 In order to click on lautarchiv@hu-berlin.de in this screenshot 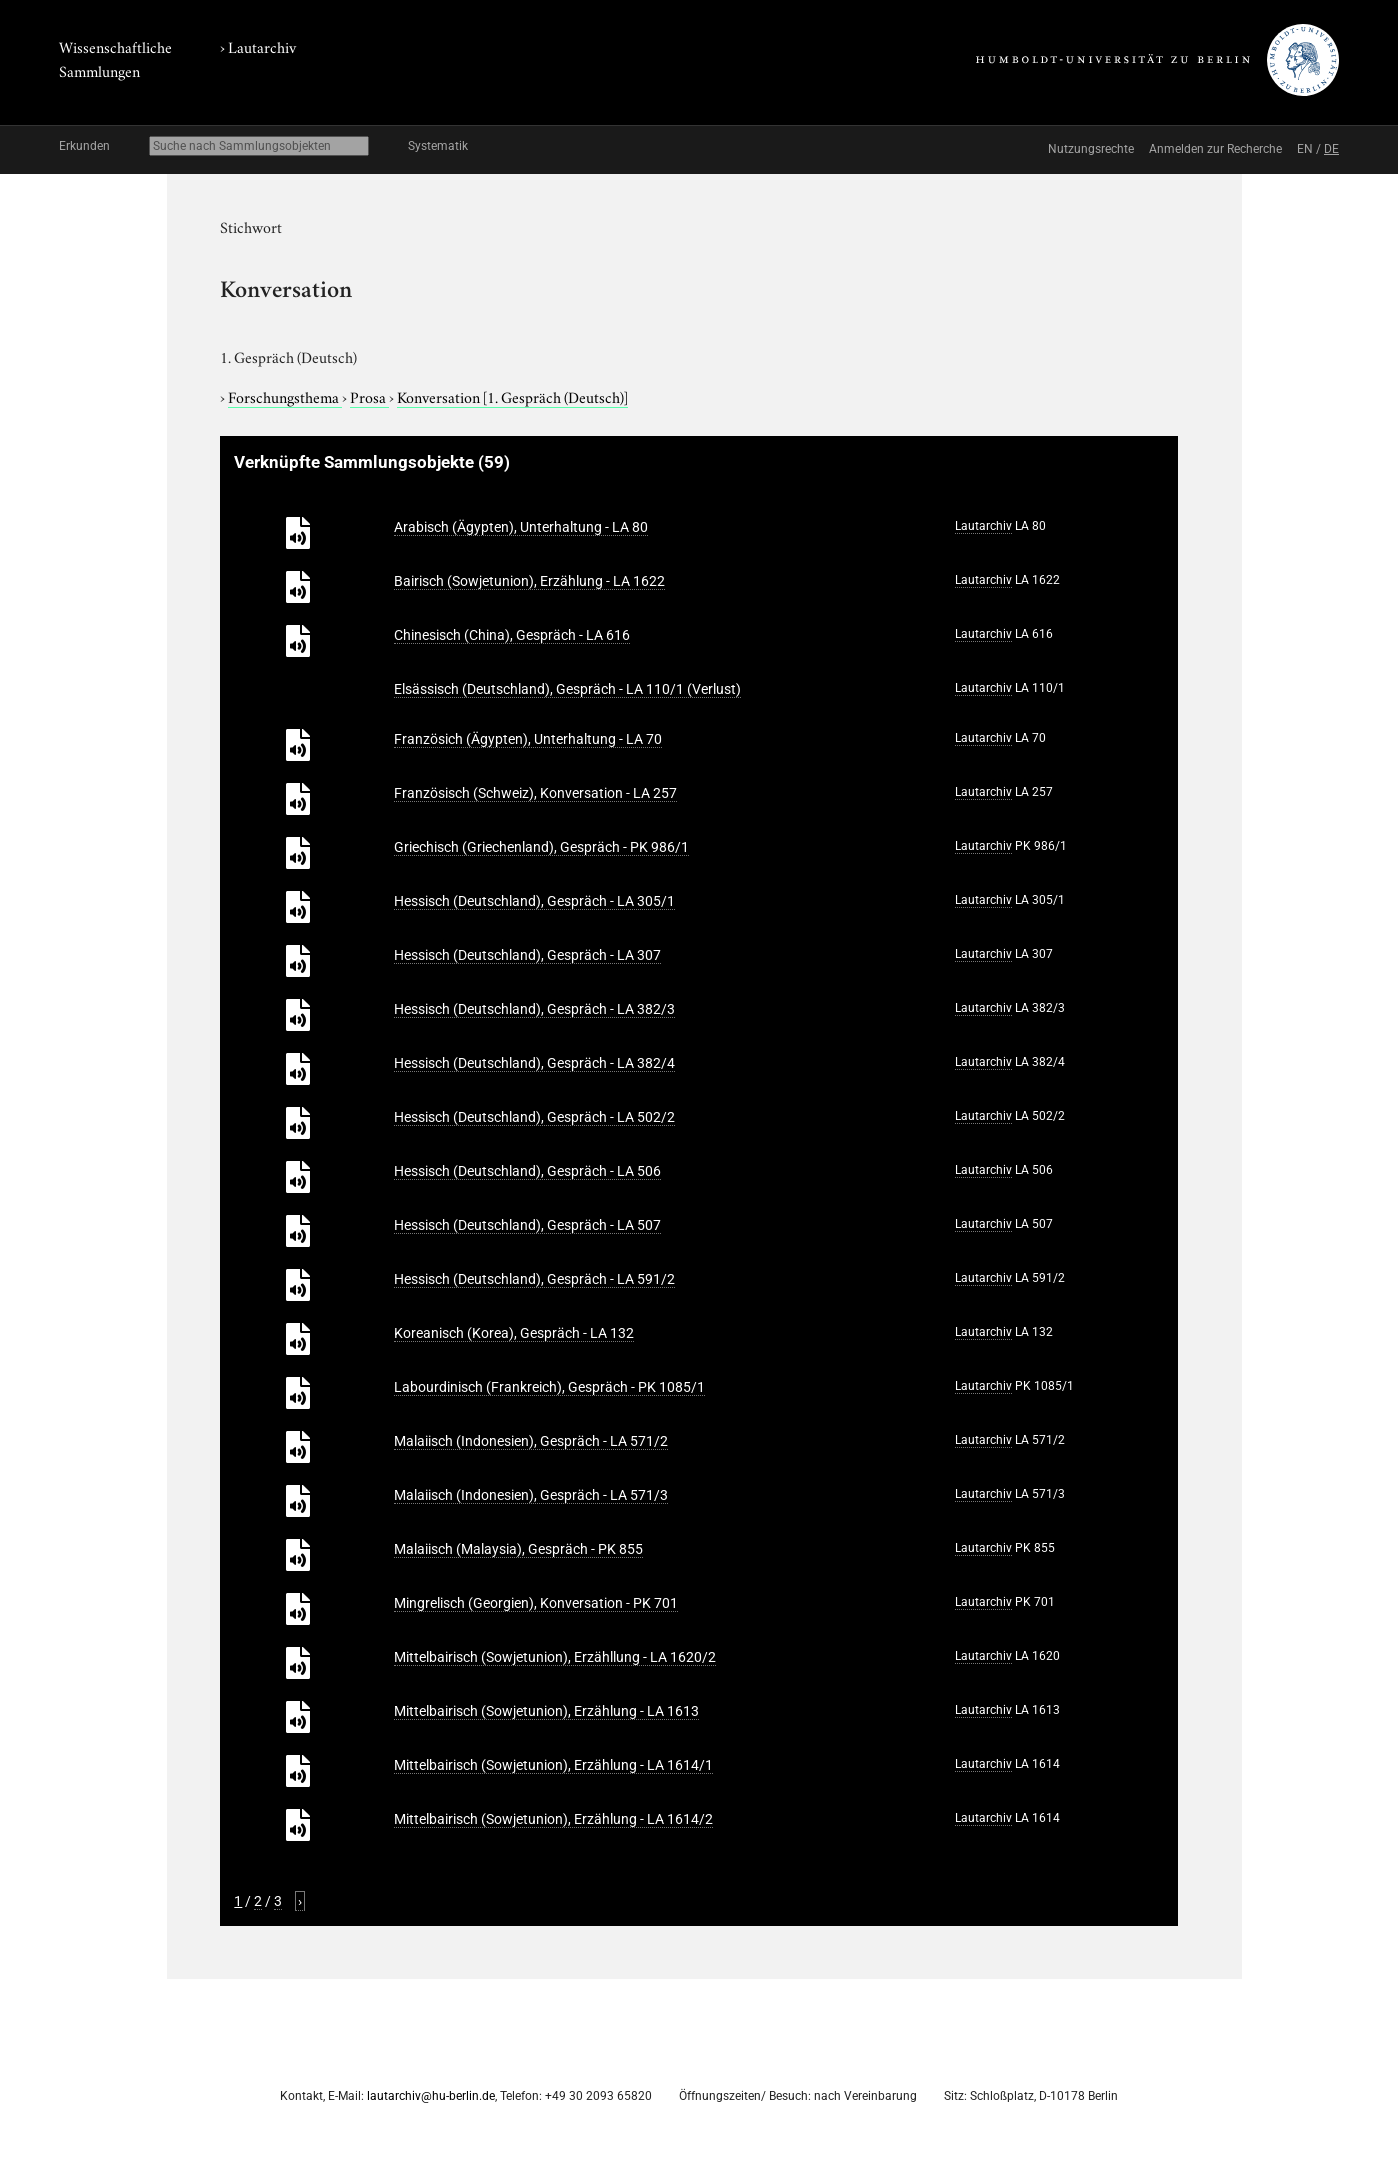, I will do `click(431, 2096)`.